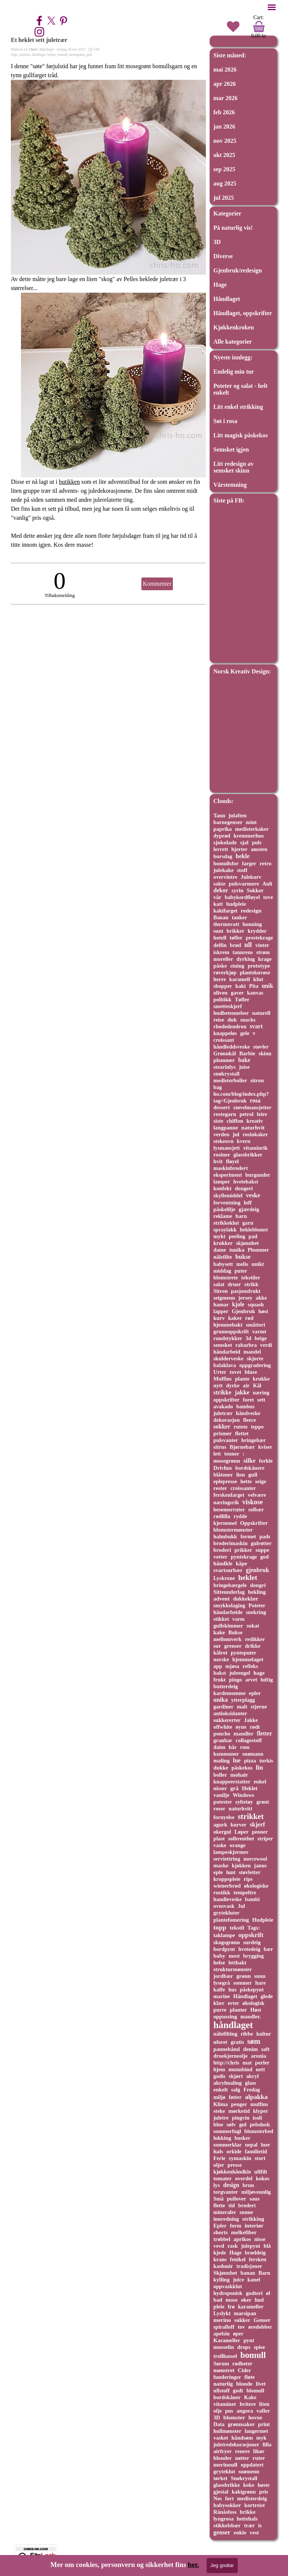 The height and width of the screenshot is (2576, 288). I want to click on Klima, so click(220, 2104).